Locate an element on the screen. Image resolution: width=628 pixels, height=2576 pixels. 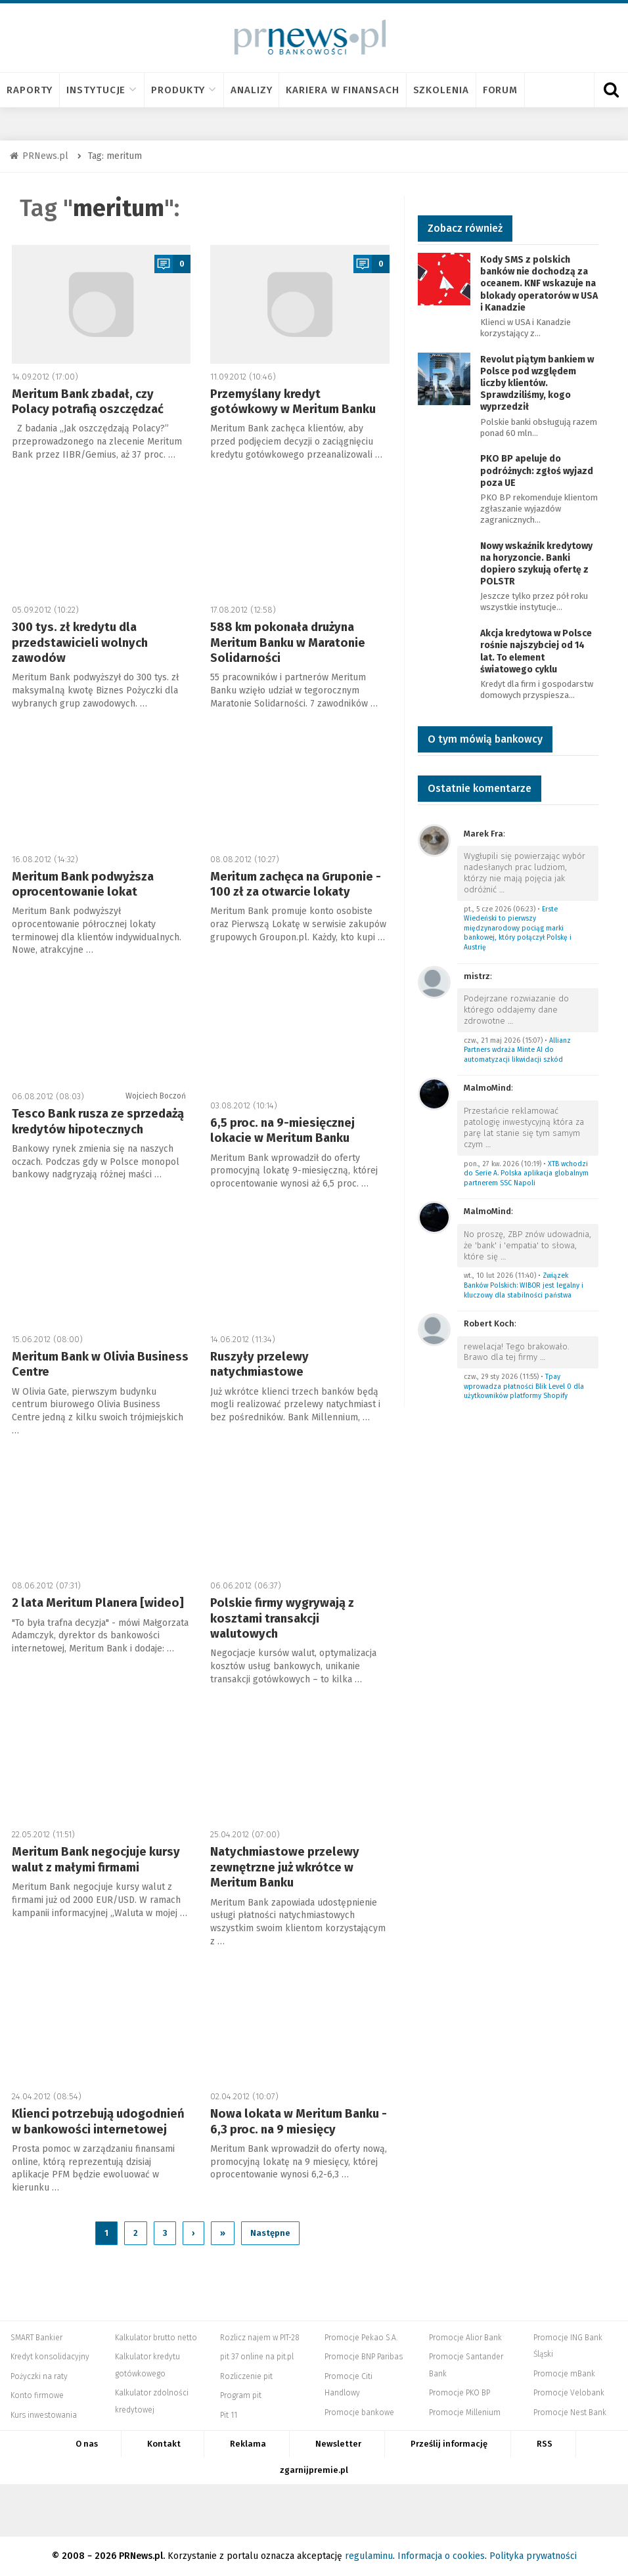
Erste Wiedeński to pierwszy międzynarodowy pociąg marki bankowej, który połączył Polskę i Austrię is located at coordinates (518, 928).